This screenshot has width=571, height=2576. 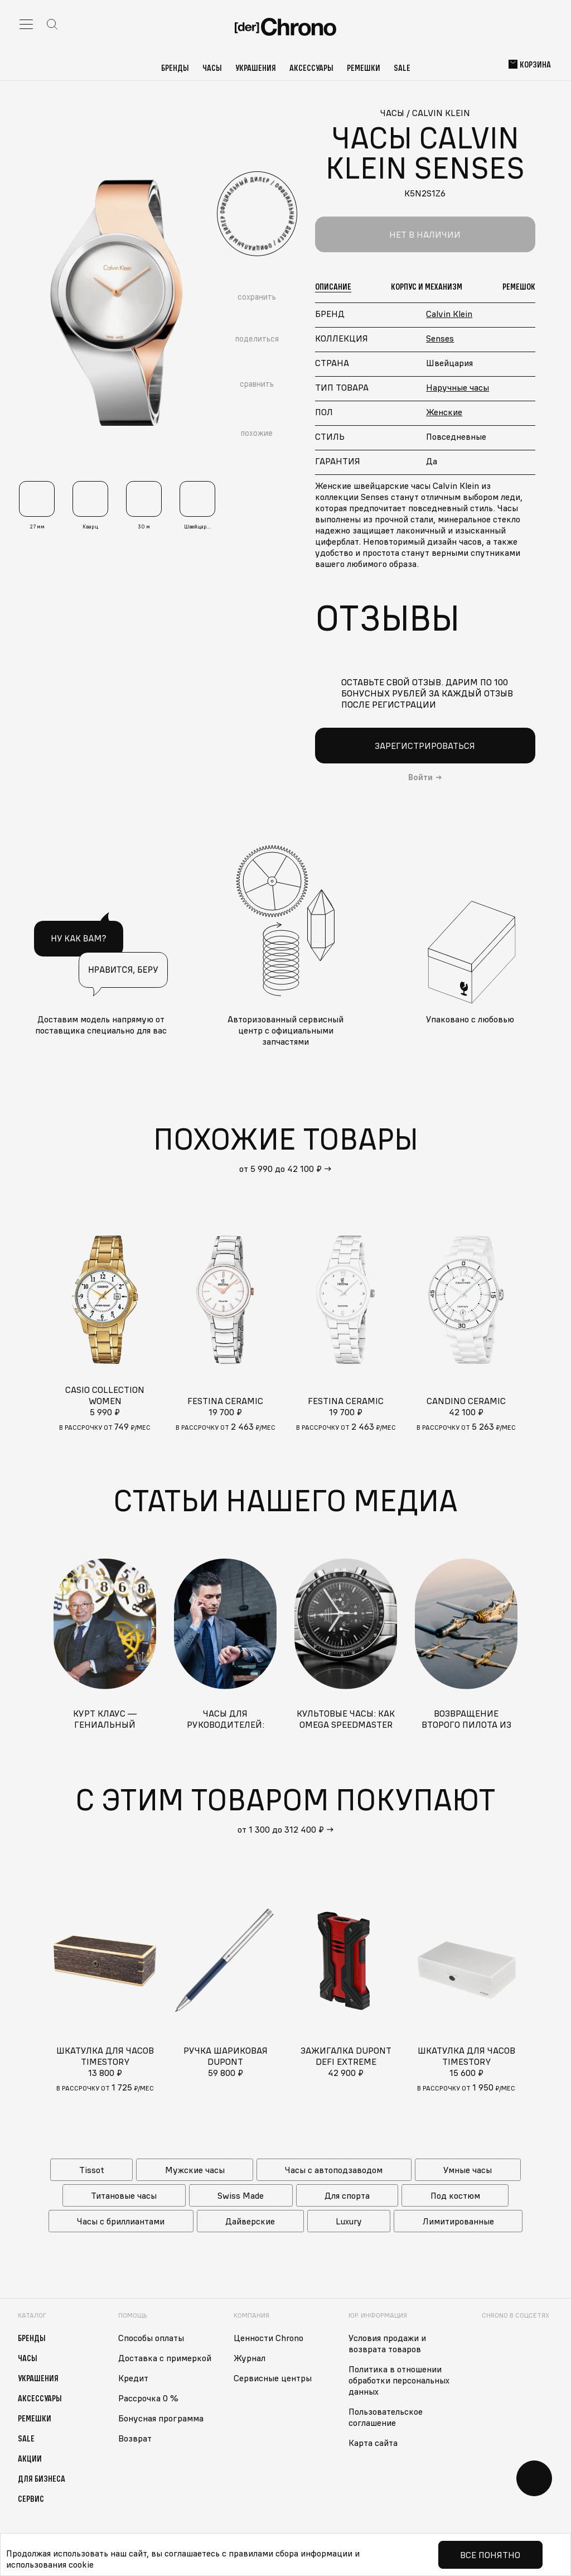 I want to click on Возврат, so click(x=135, y=2438).